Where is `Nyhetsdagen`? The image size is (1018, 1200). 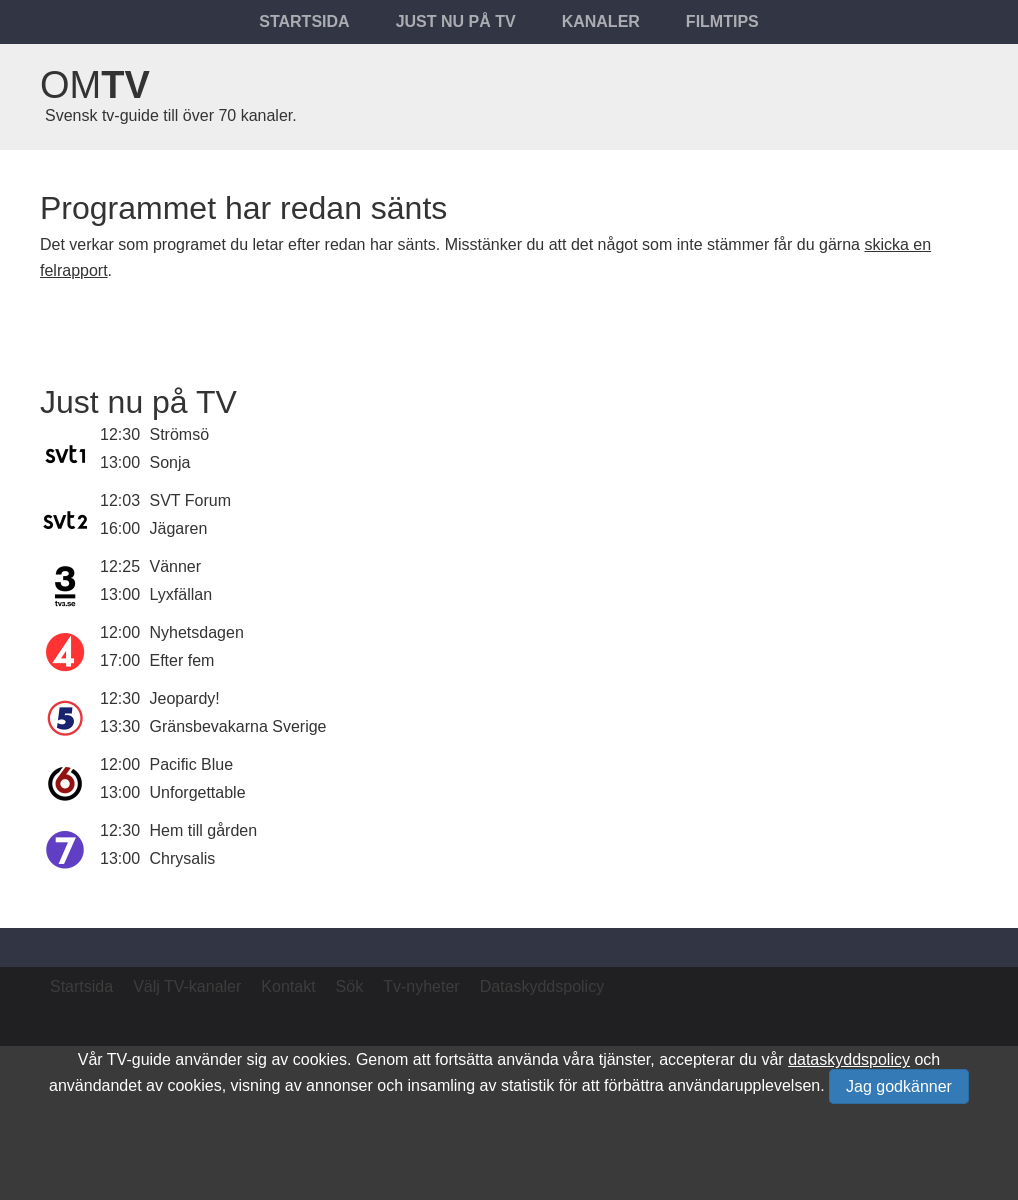 Nyhetsdagen is located at coordinates (197, 632).